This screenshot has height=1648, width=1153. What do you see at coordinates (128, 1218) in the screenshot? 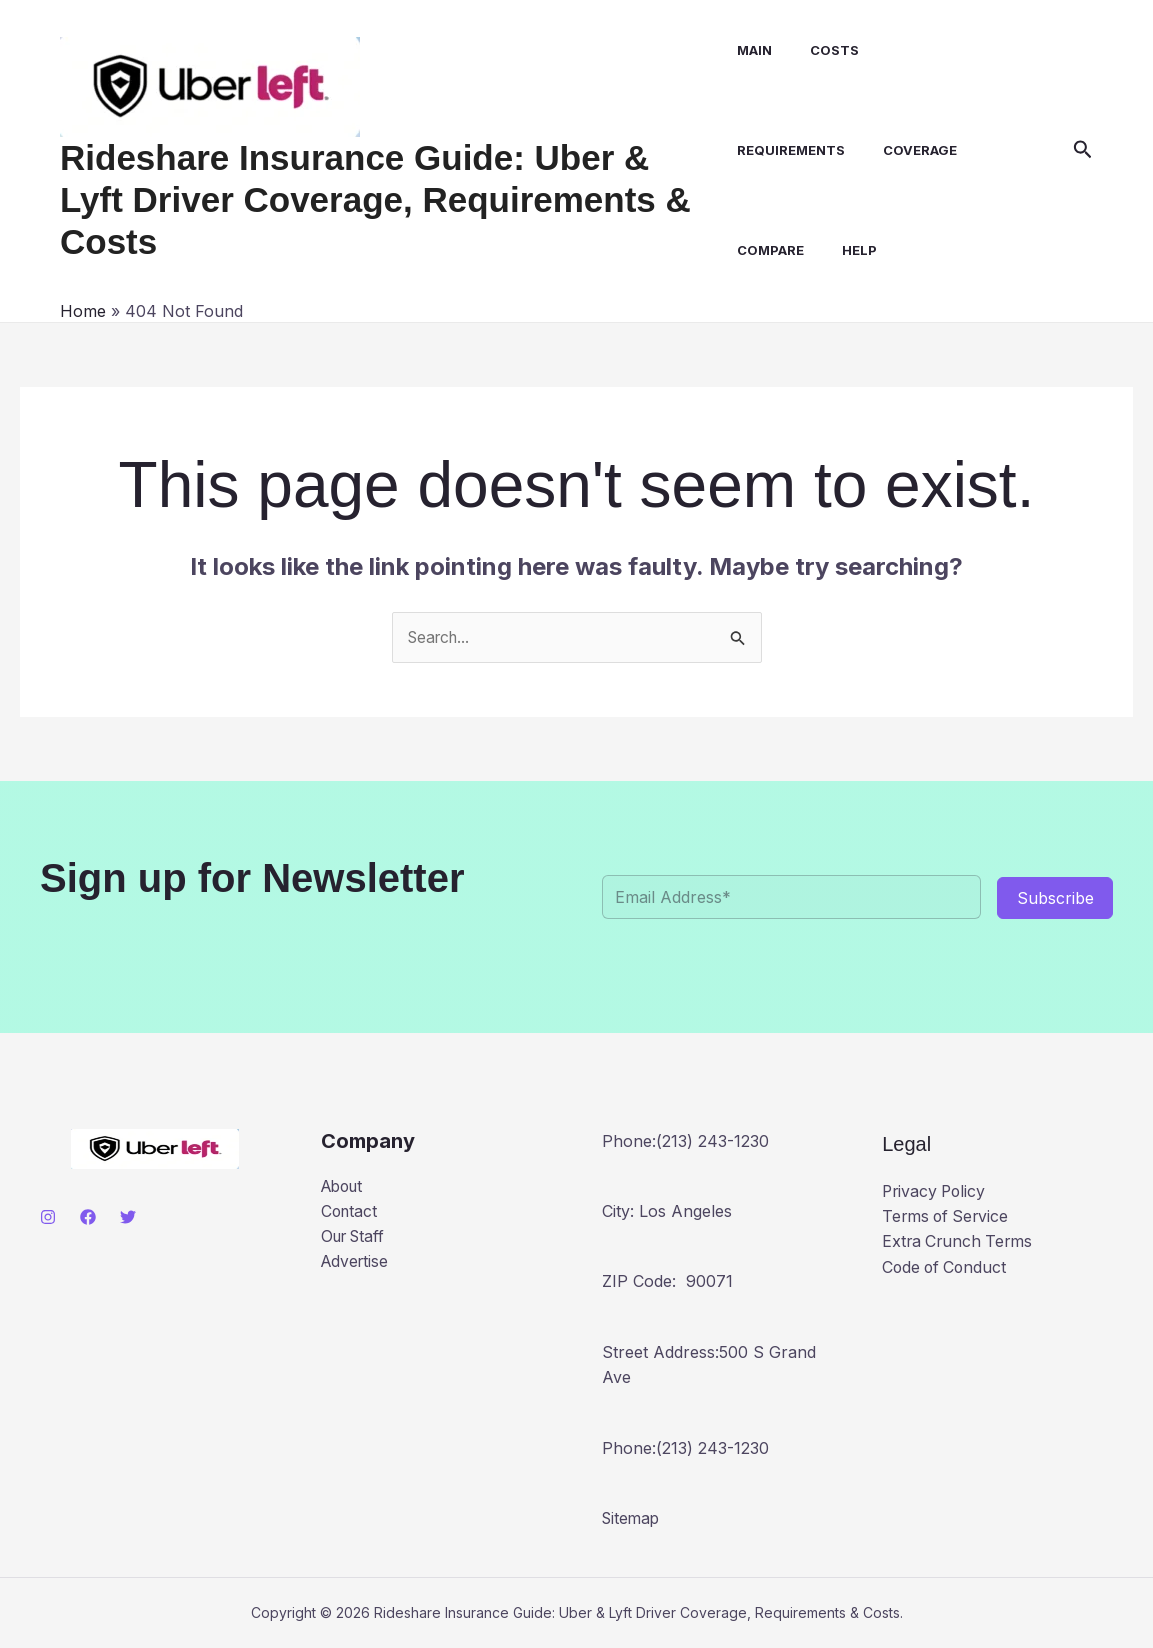
I see `[Twitter]` at bounding box center [128, 1218].